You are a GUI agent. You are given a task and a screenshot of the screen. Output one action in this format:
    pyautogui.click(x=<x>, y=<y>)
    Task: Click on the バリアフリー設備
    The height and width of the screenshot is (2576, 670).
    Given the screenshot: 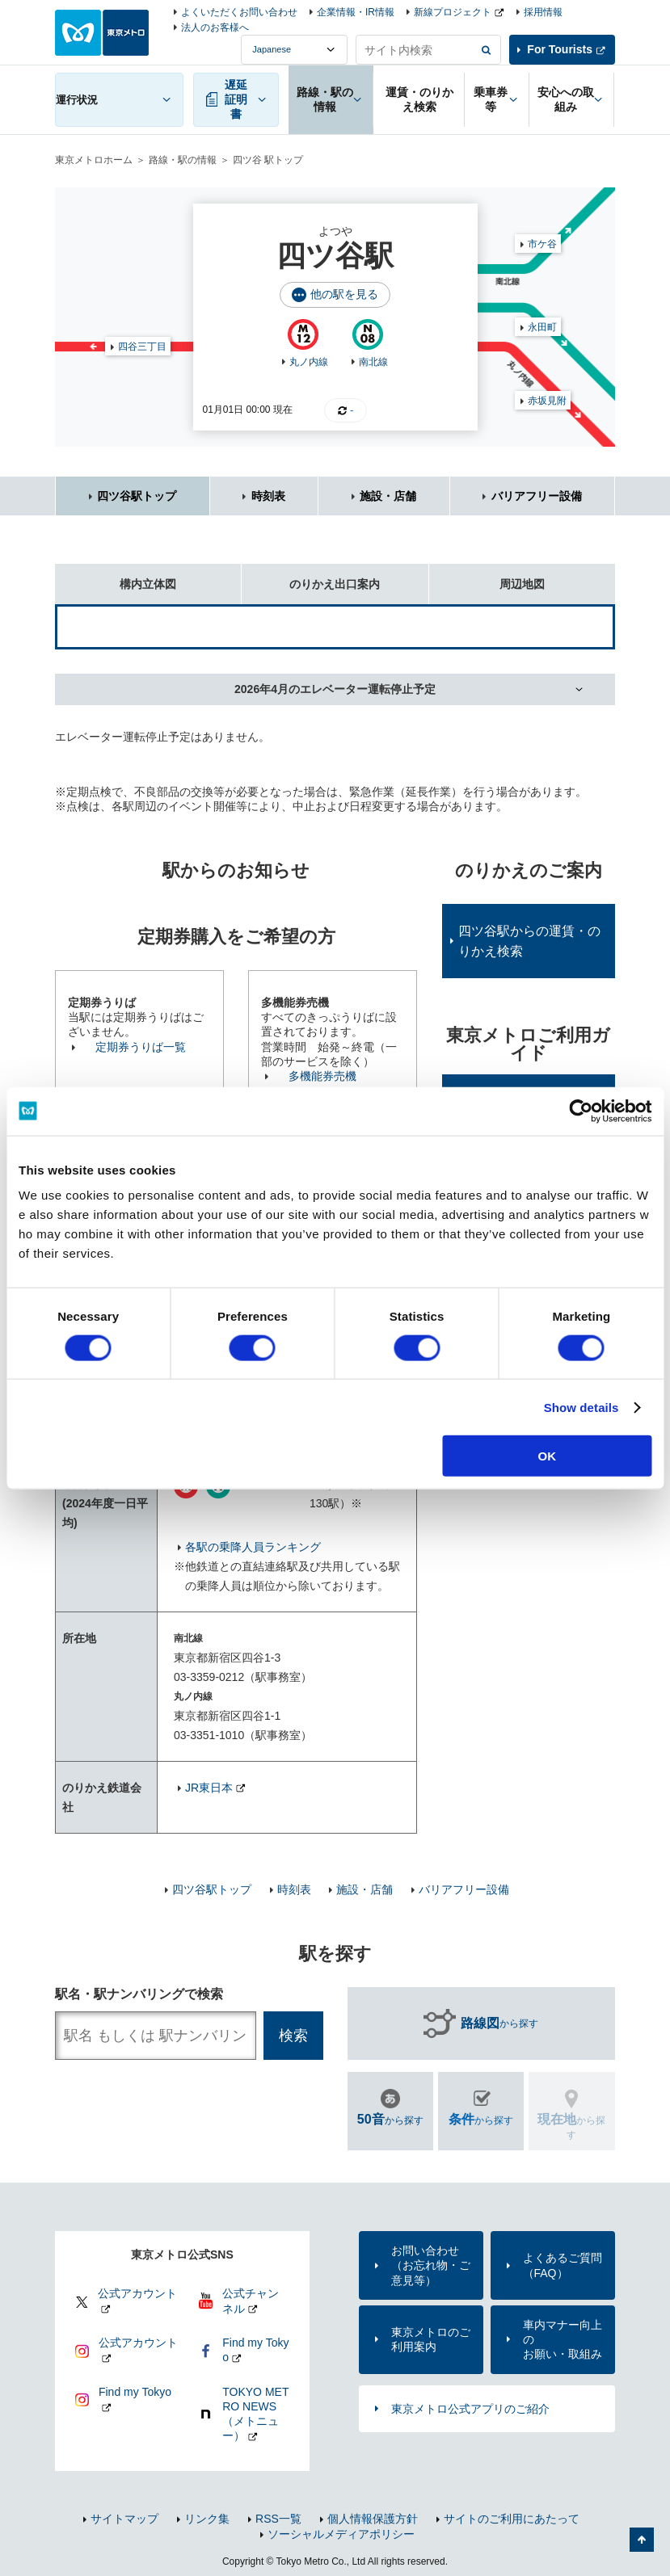 What is the action you would take?
    pyautogui.click(x=536, y=496)
    